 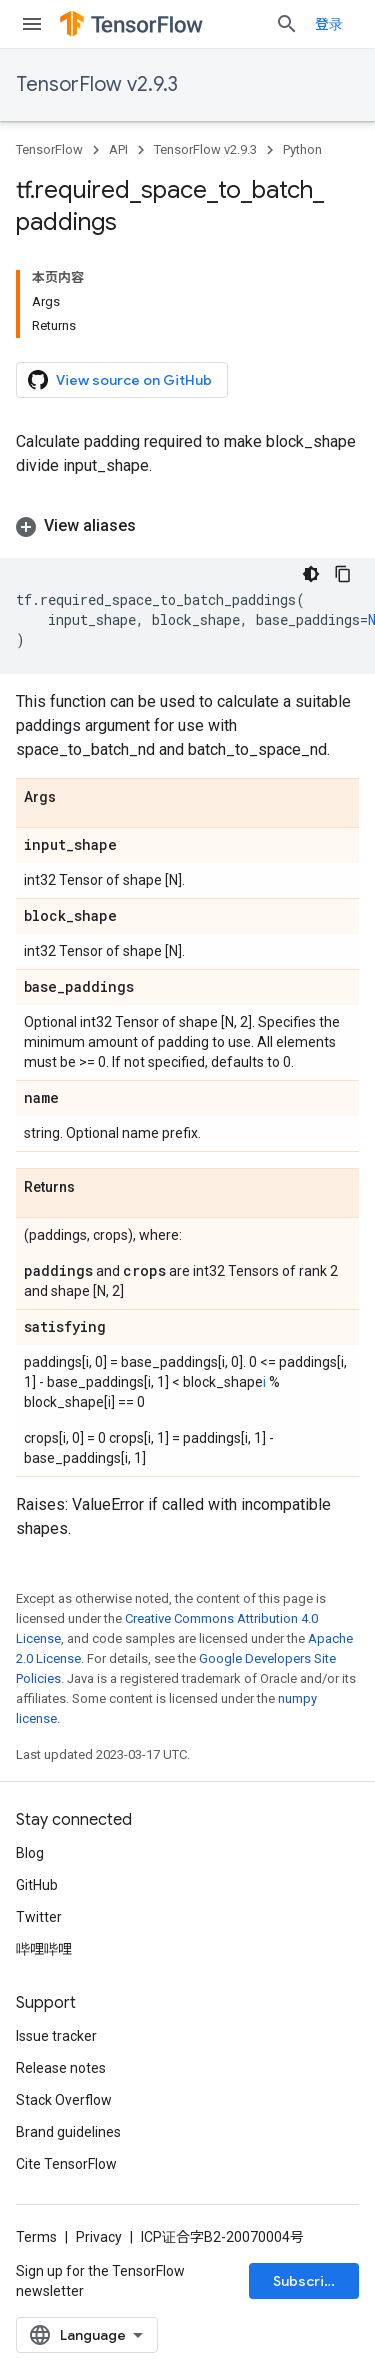 I want to click on [深色代码主题背景], so click(x=311, y=574).